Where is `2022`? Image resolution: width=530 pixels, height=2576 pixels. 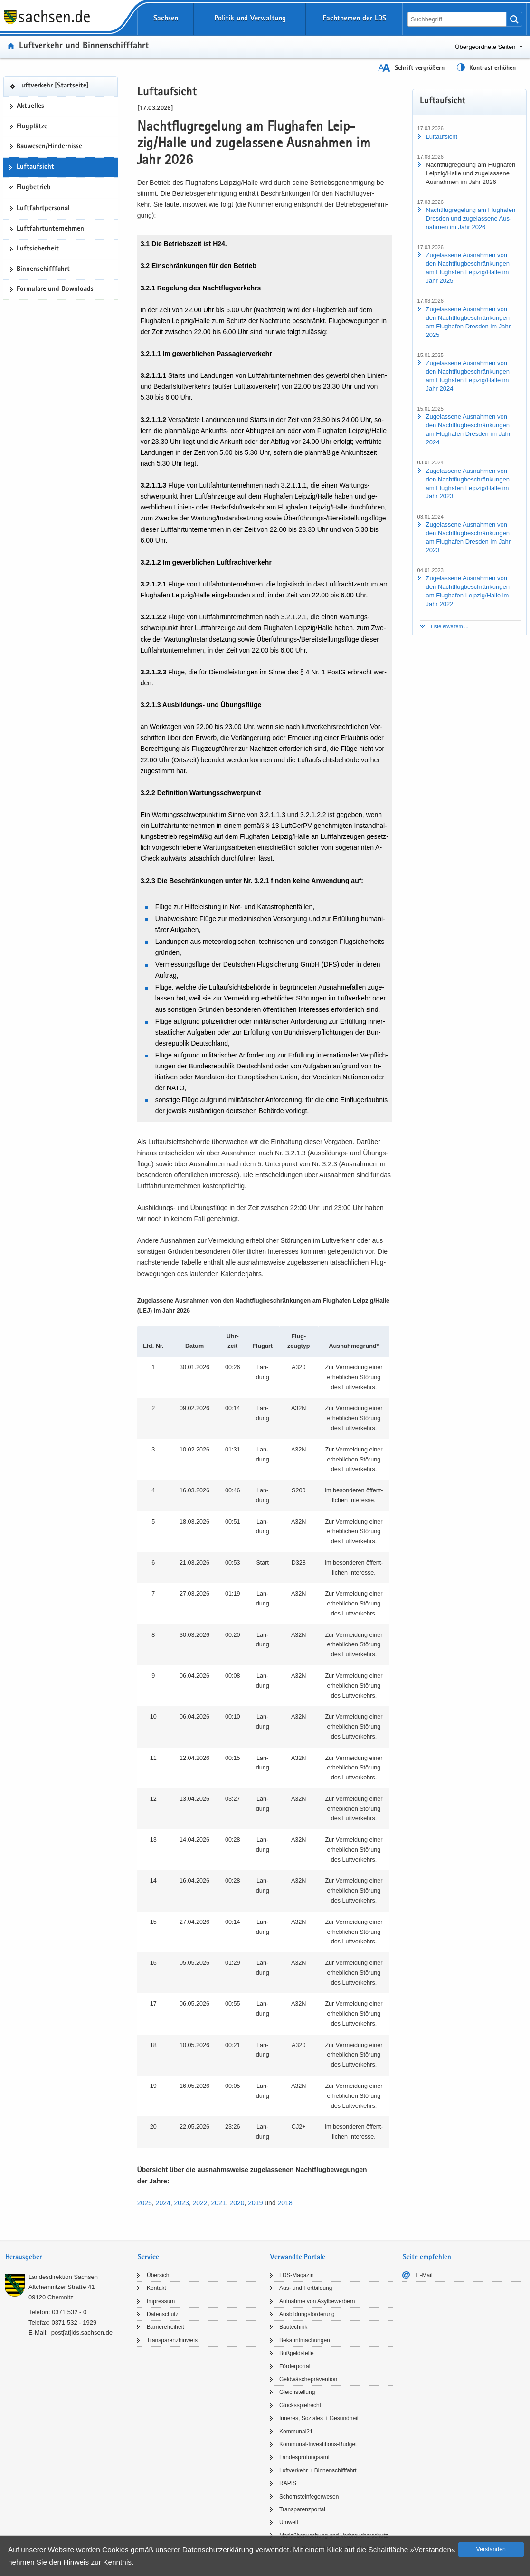
2022 is located at coordinates (199, 2203).